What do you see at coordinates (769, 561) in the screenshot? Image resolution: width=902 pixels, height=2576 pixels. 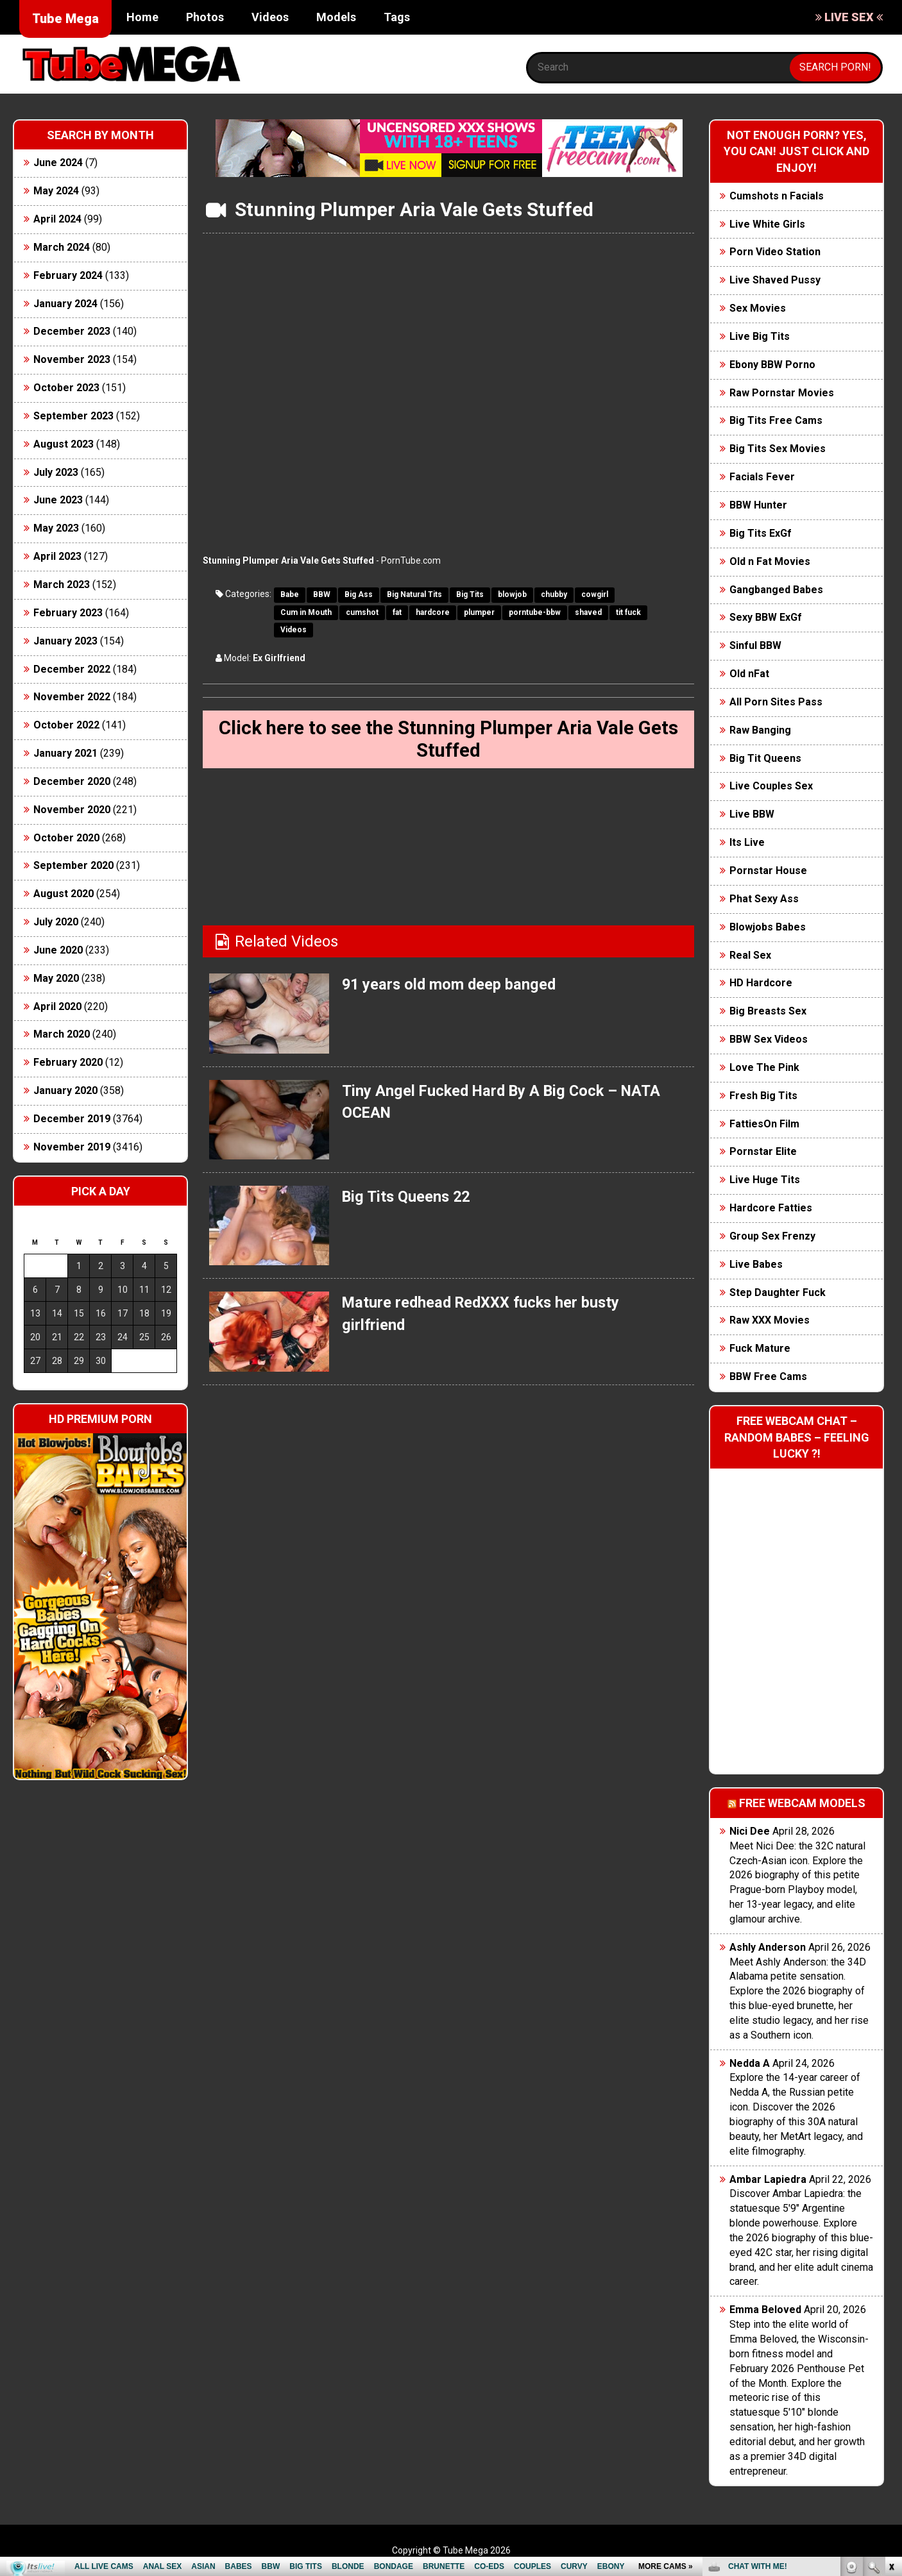 I see `Old n Fat Movies` at bounding box center [769, 561].